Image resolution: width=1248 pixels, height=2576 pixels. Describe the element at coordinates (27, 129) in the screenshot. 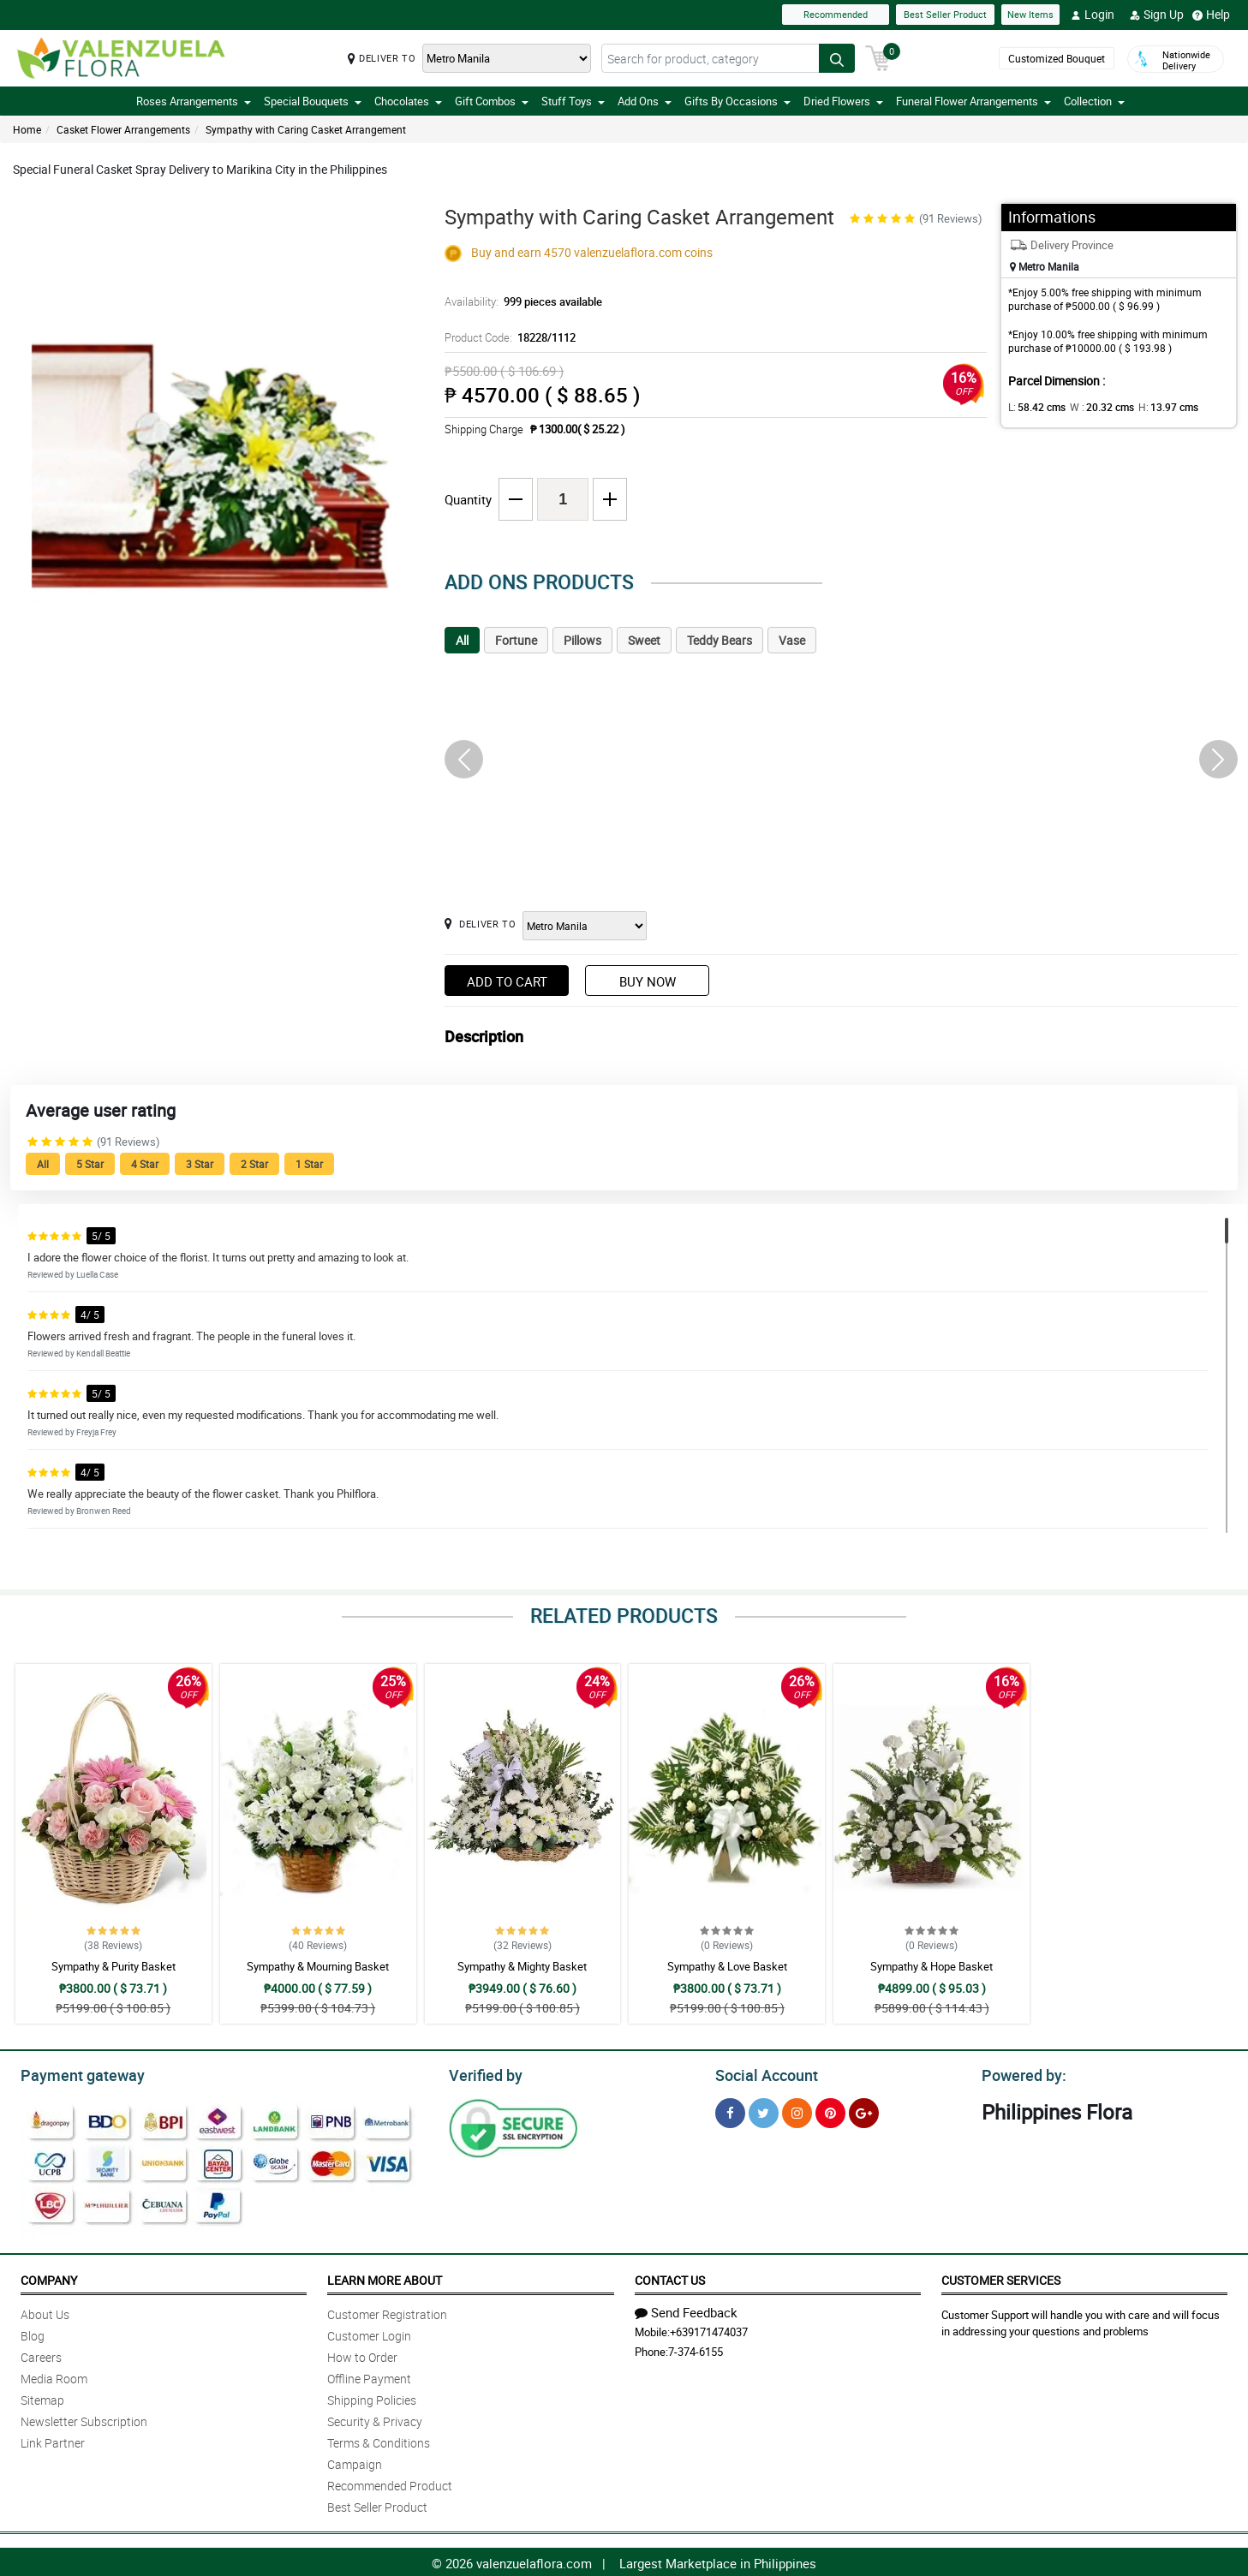

I see `Home` at that location.